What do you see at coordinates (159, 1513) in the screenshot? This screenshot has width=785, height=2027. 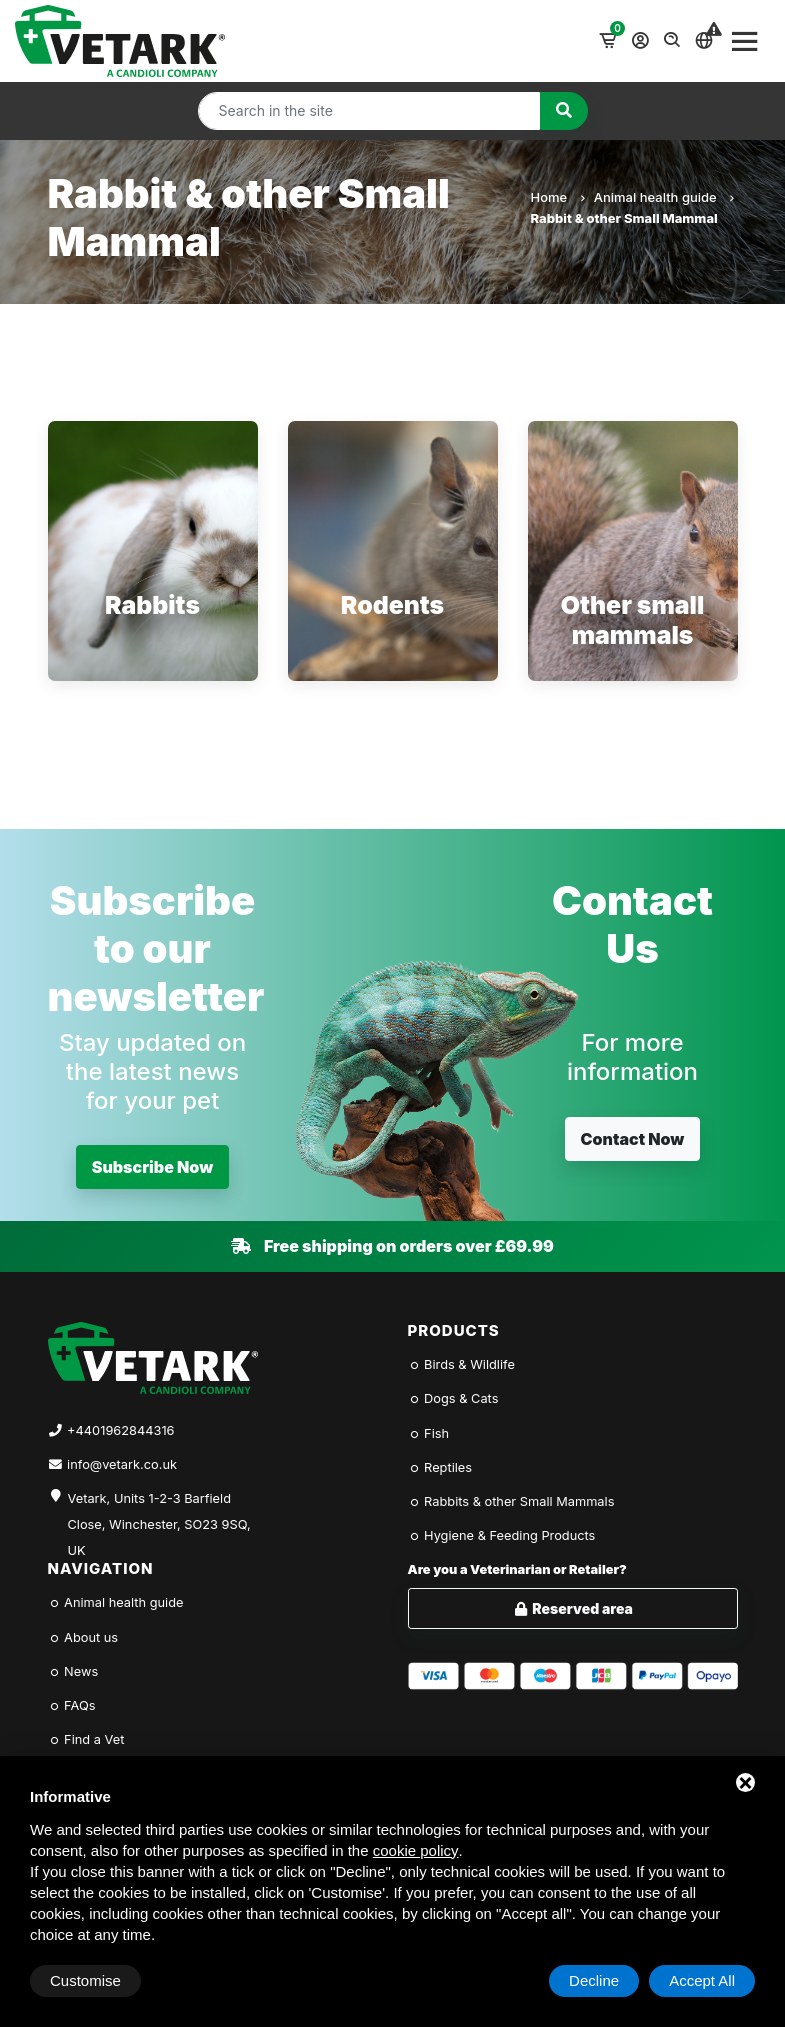 I see `Vetark, Units 1-2-3 Barfield Close, Winchester, SO23 9SQ, UK` at bounding box center [159, 1513].